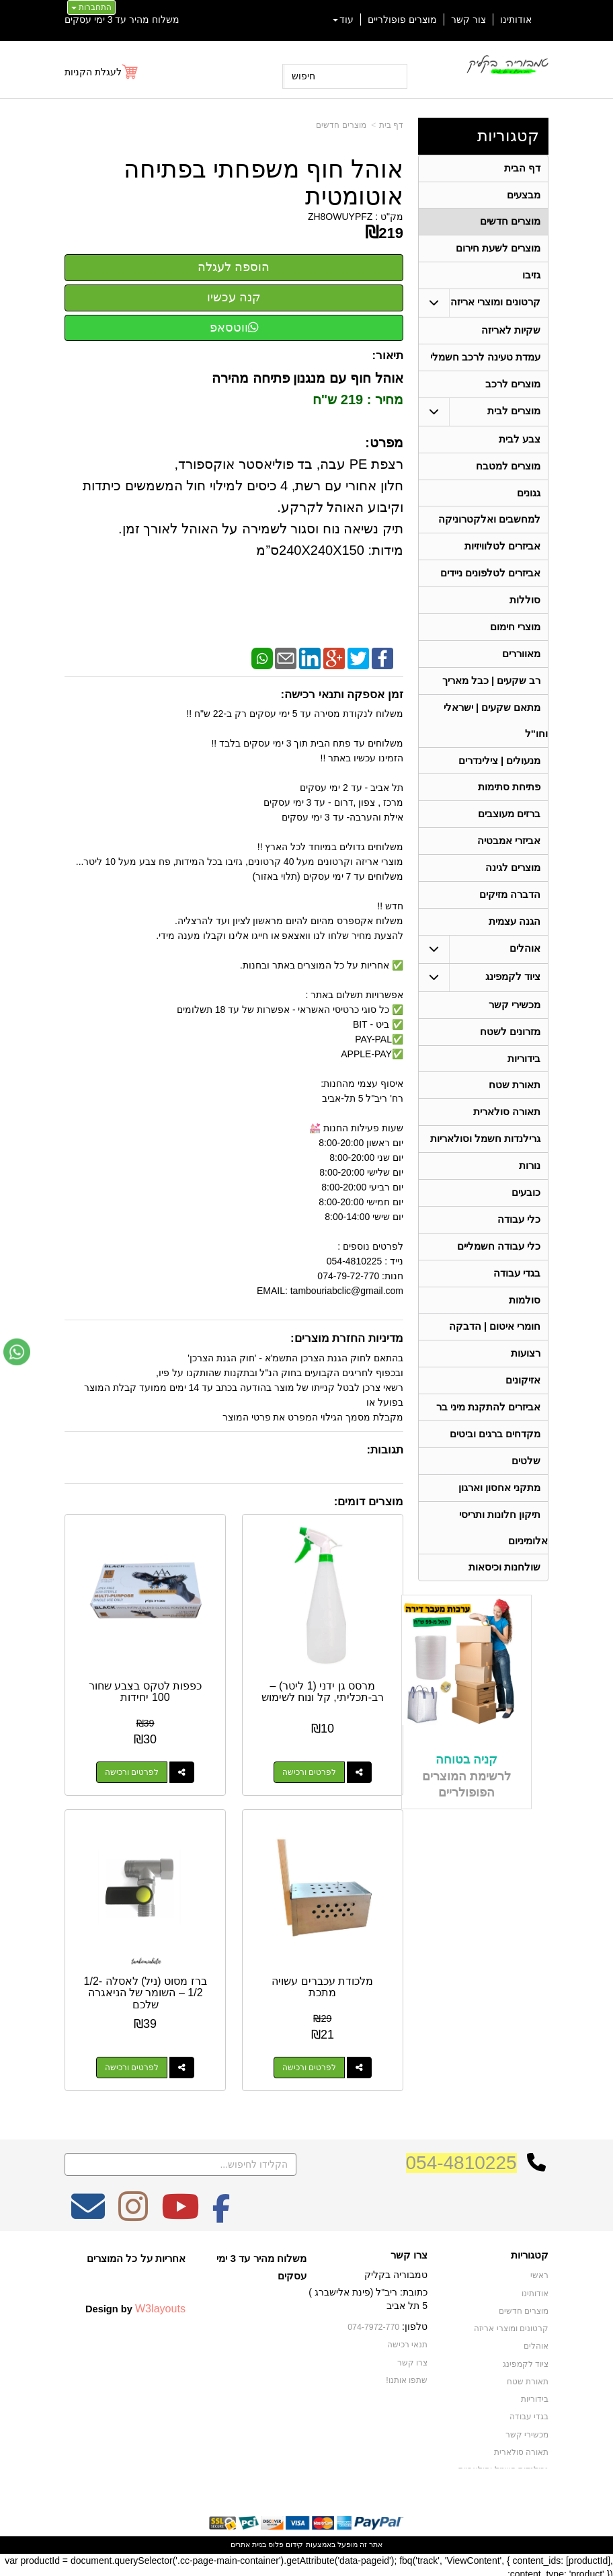  I want to click on מכשירי קשר [menuitem], so click(514, 1025).